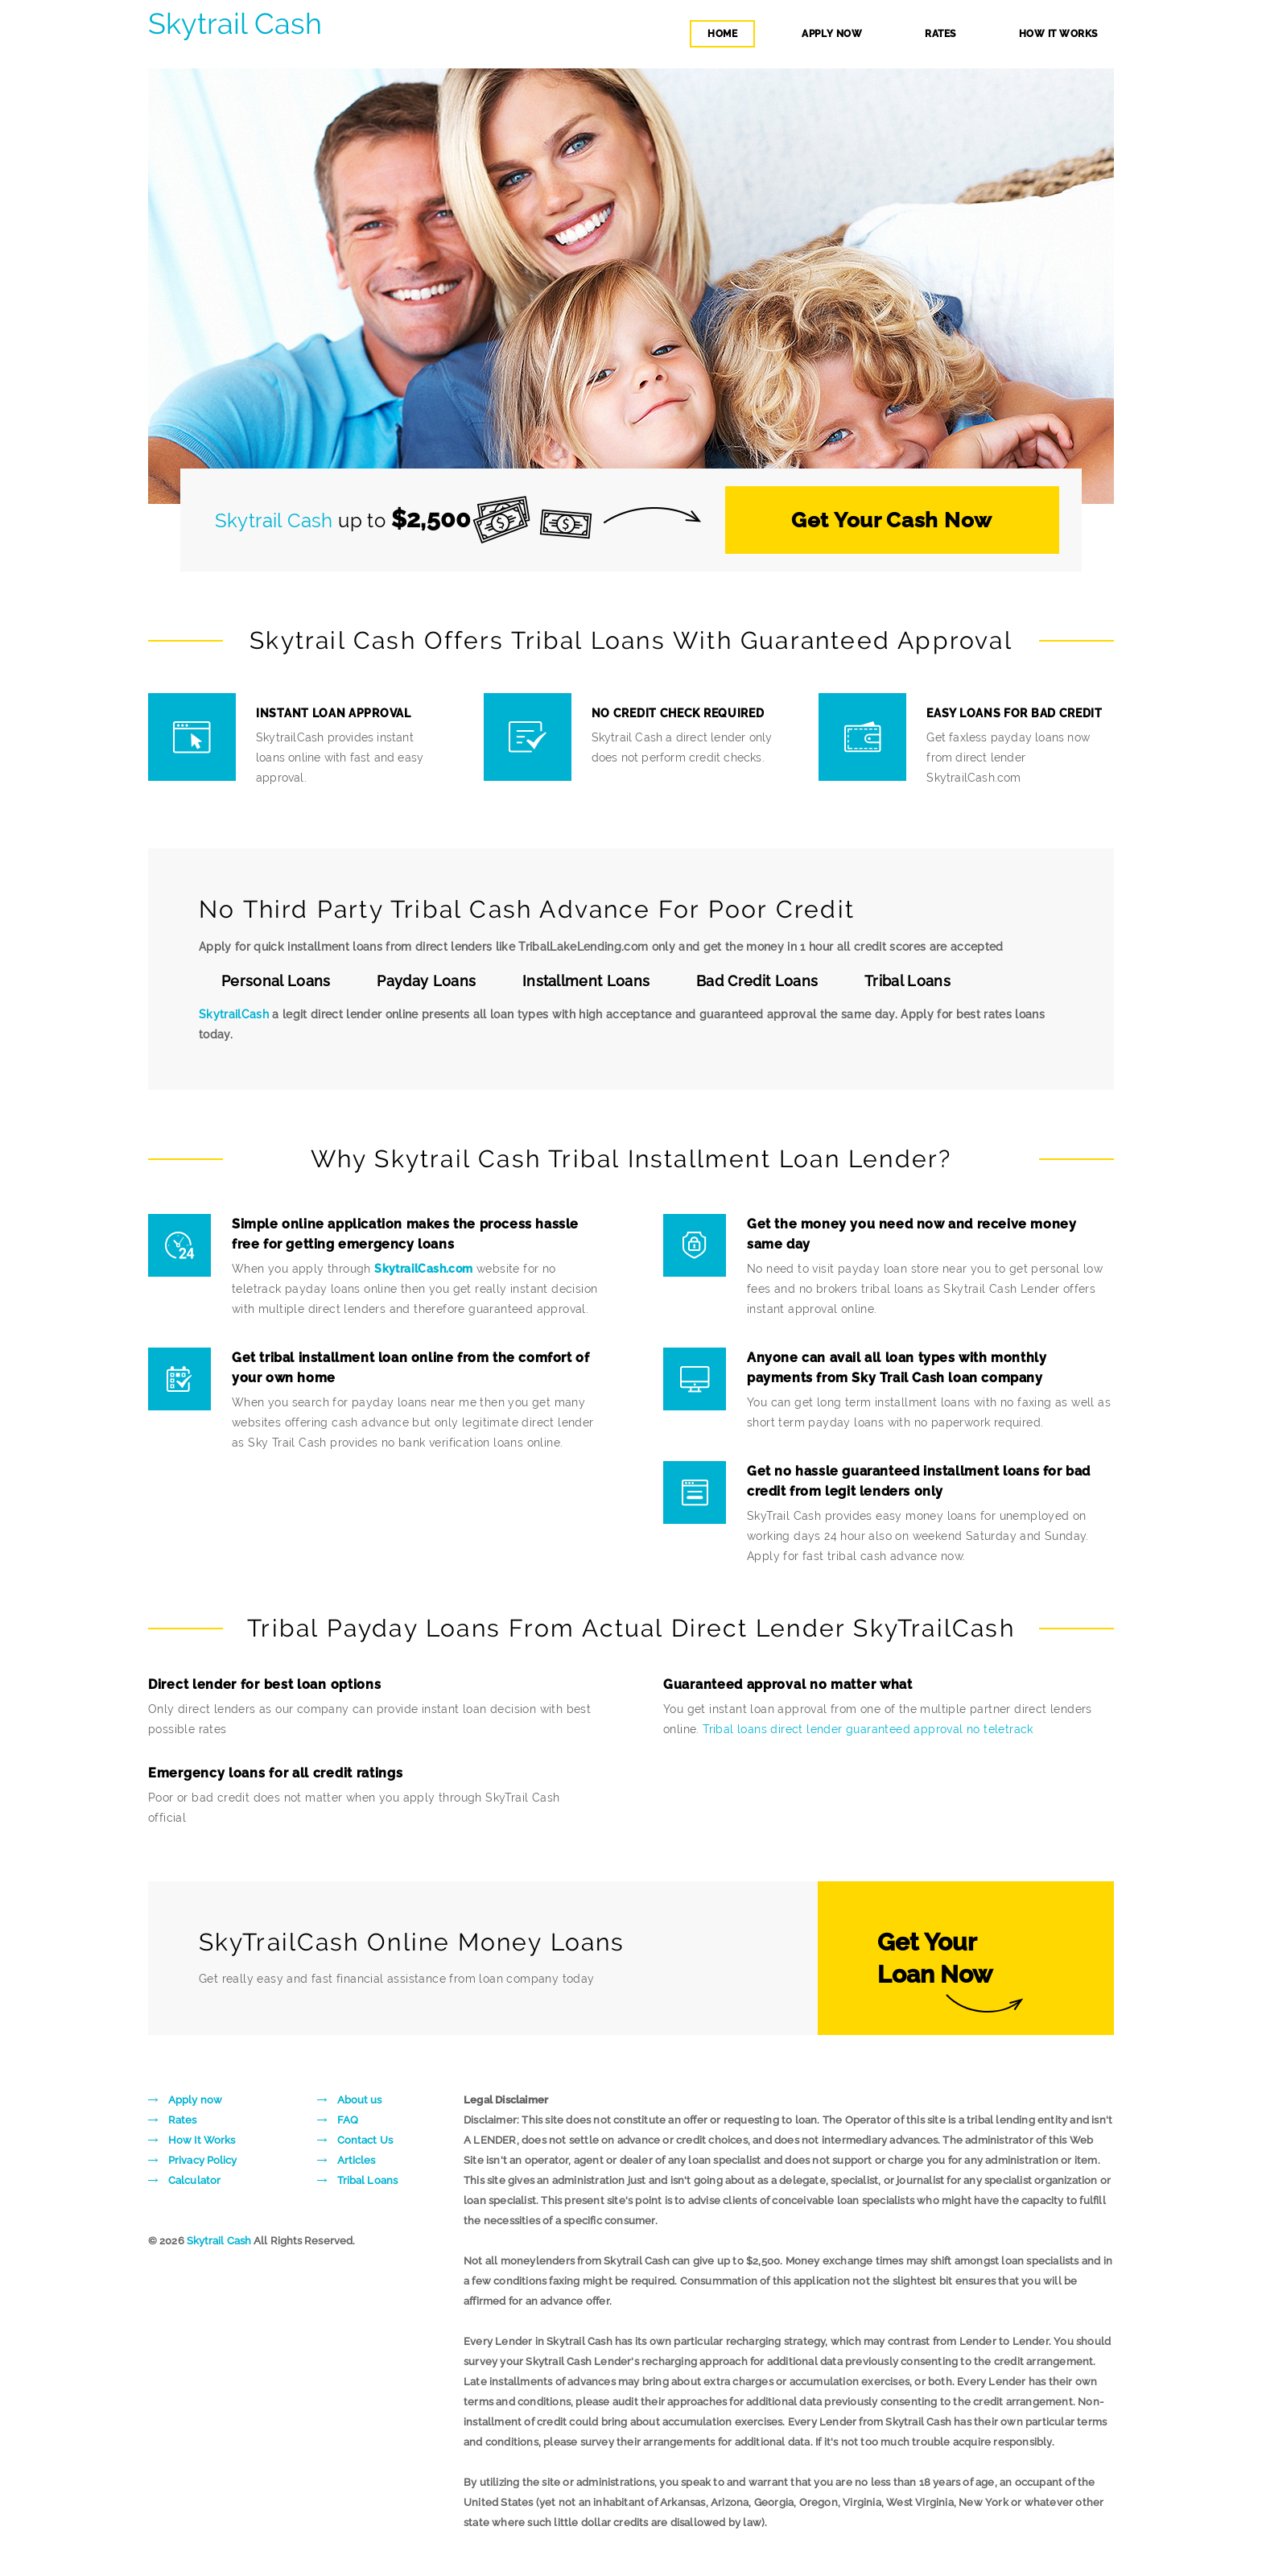 This screenshot has width=1262, height=2576. I want to click on SkytrailCash.com, so click(423, 1268).